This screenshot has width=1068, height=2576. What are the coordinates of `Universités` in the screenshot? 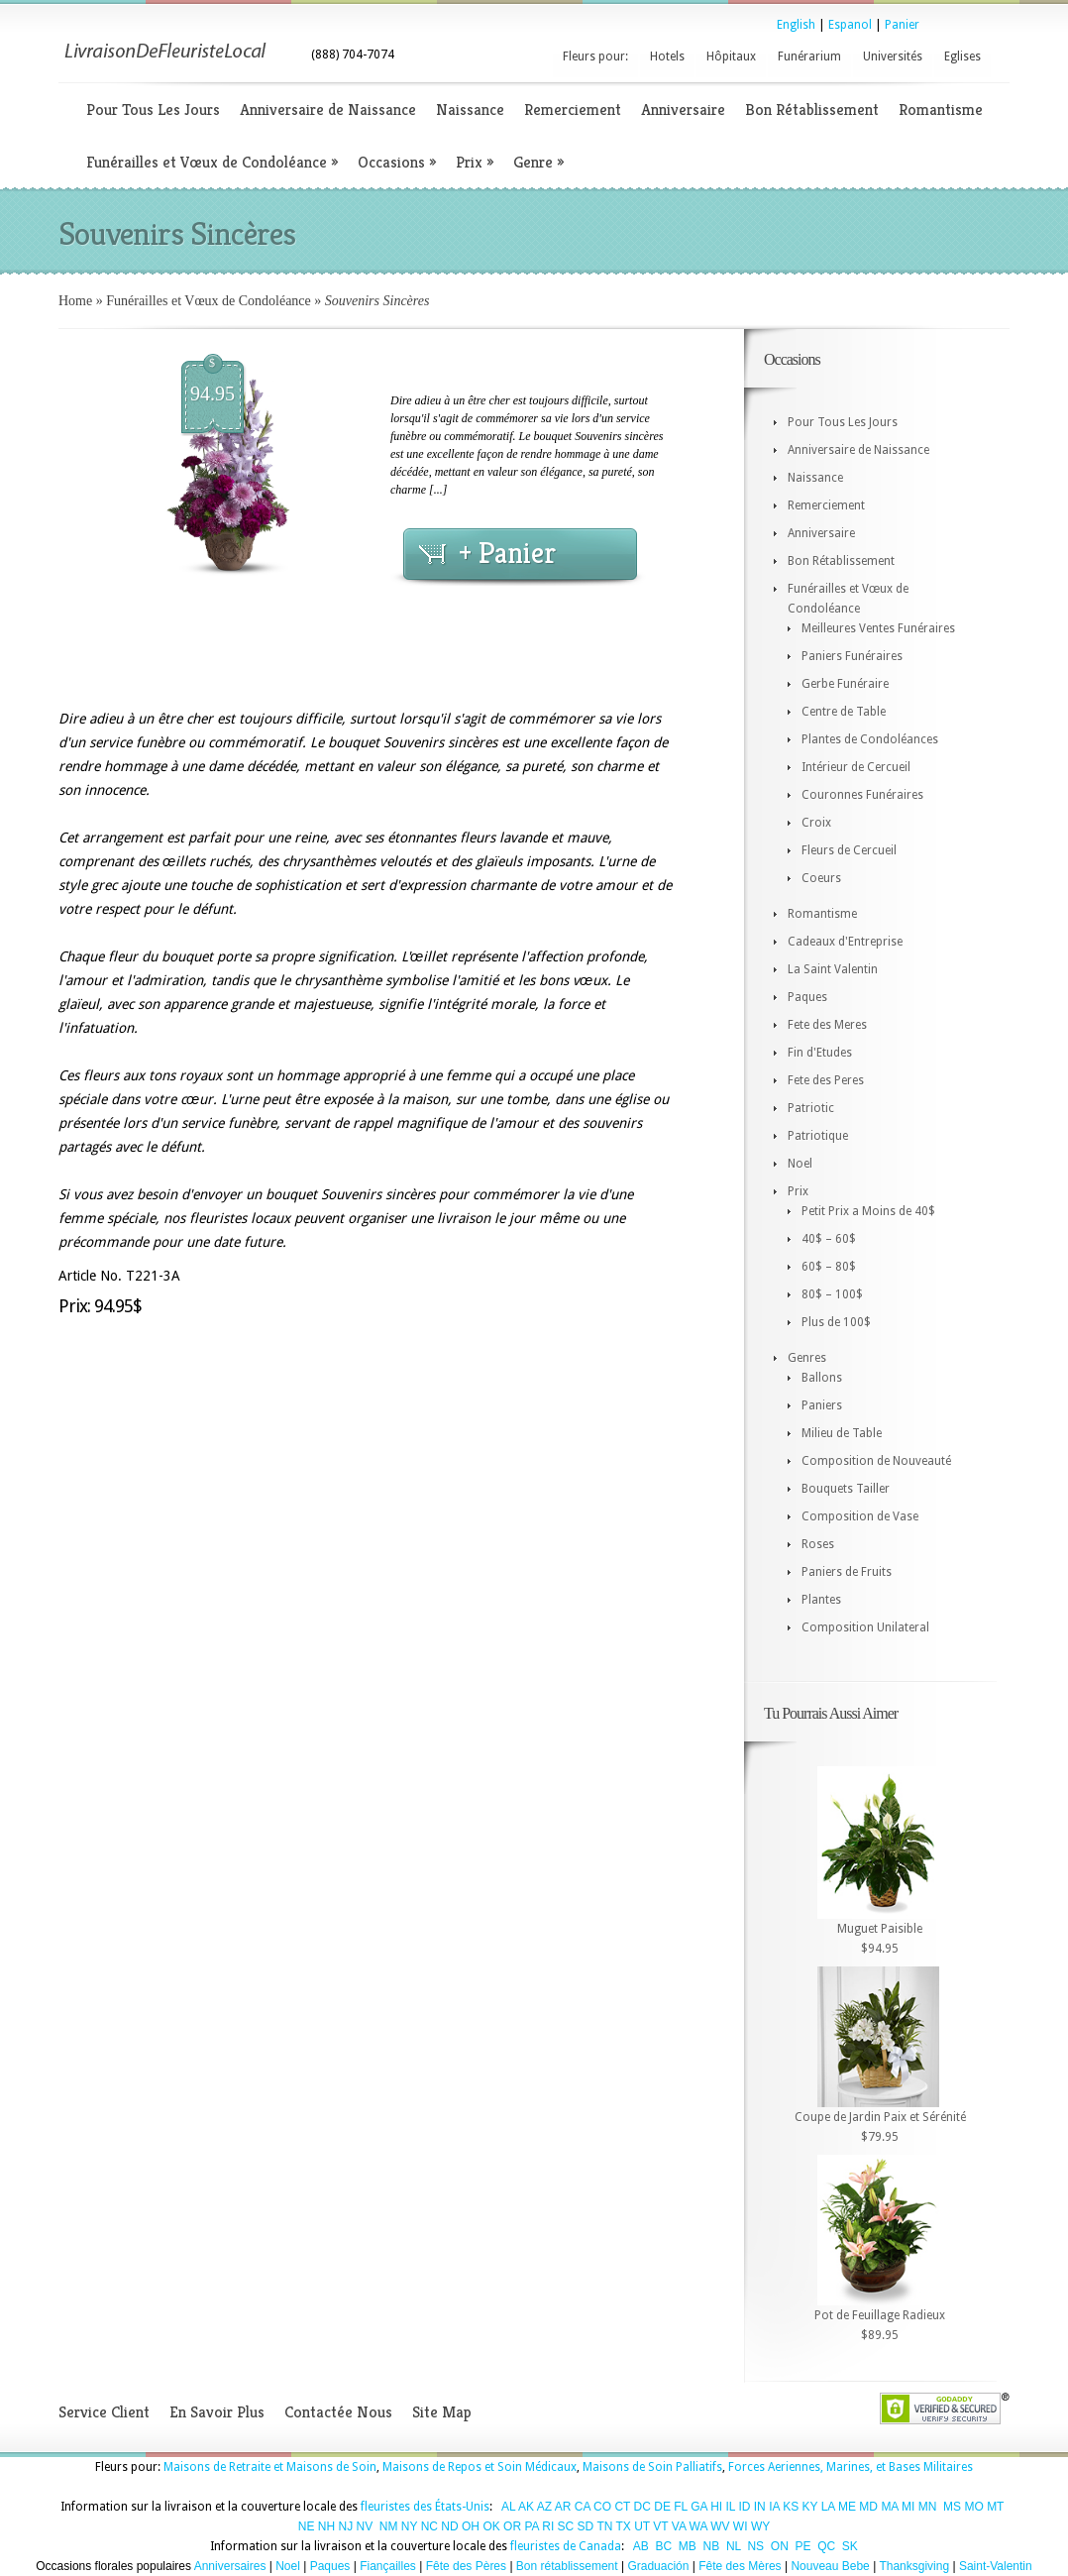 It's located at (892, 56).